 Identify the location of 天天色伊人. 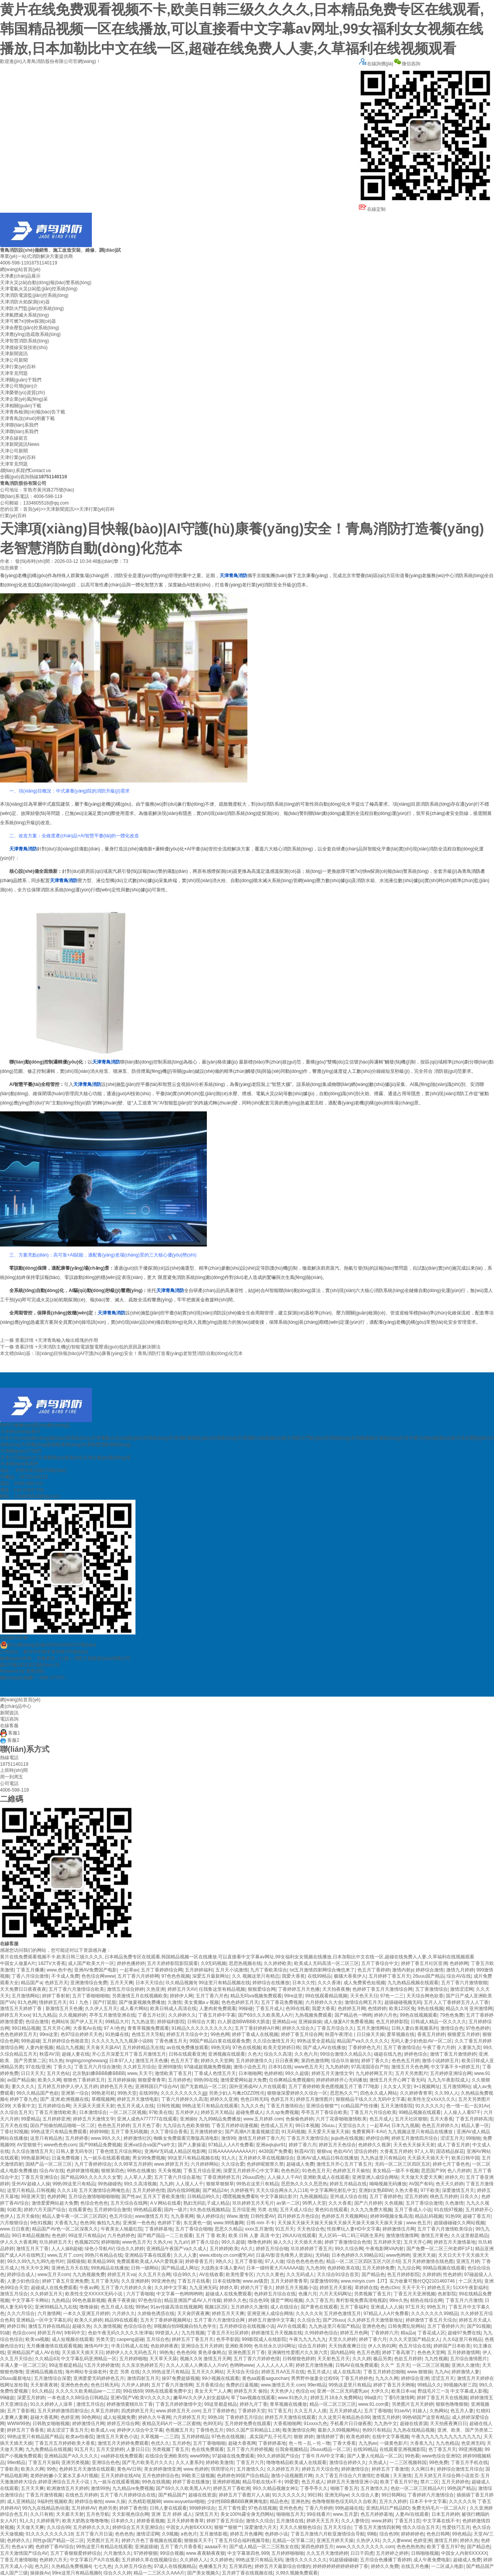
(281, 2391).